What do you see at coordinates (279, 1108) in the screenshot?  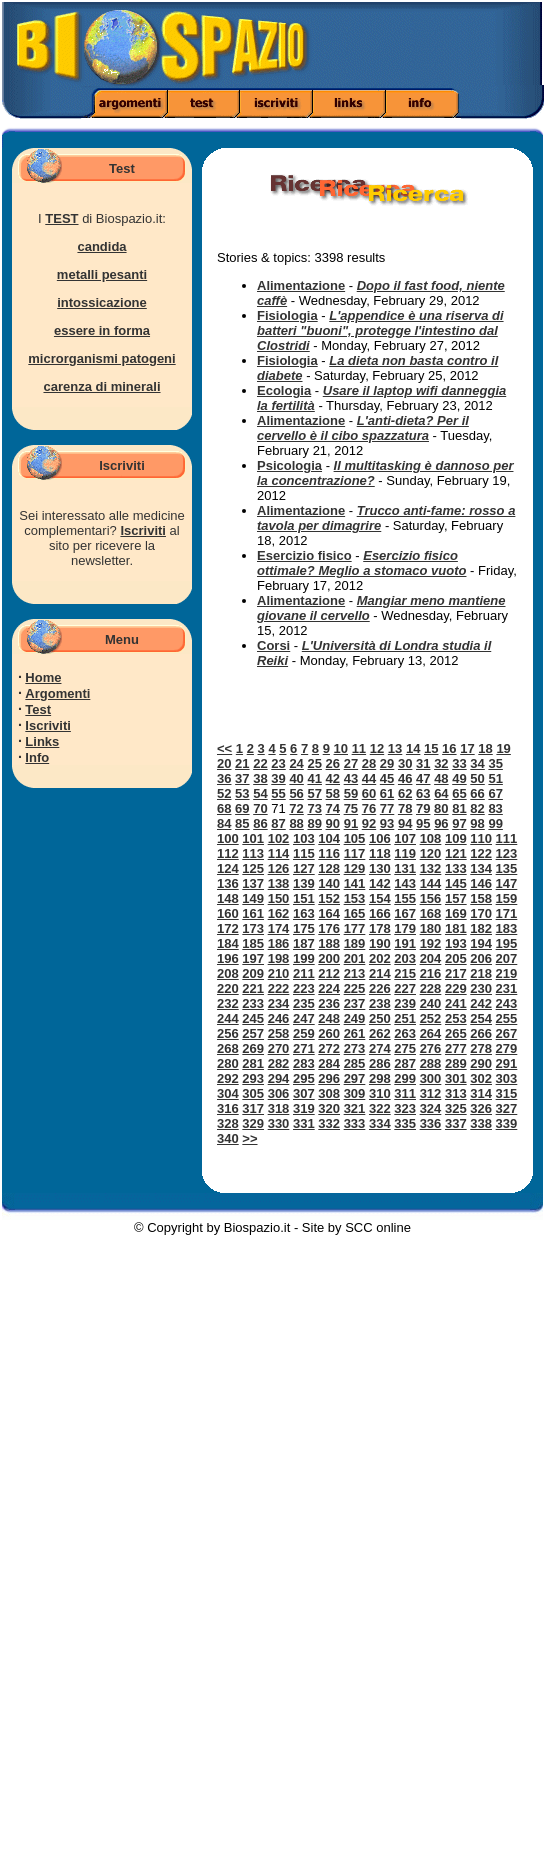 I see `318` at bounding box center [279, 1108].